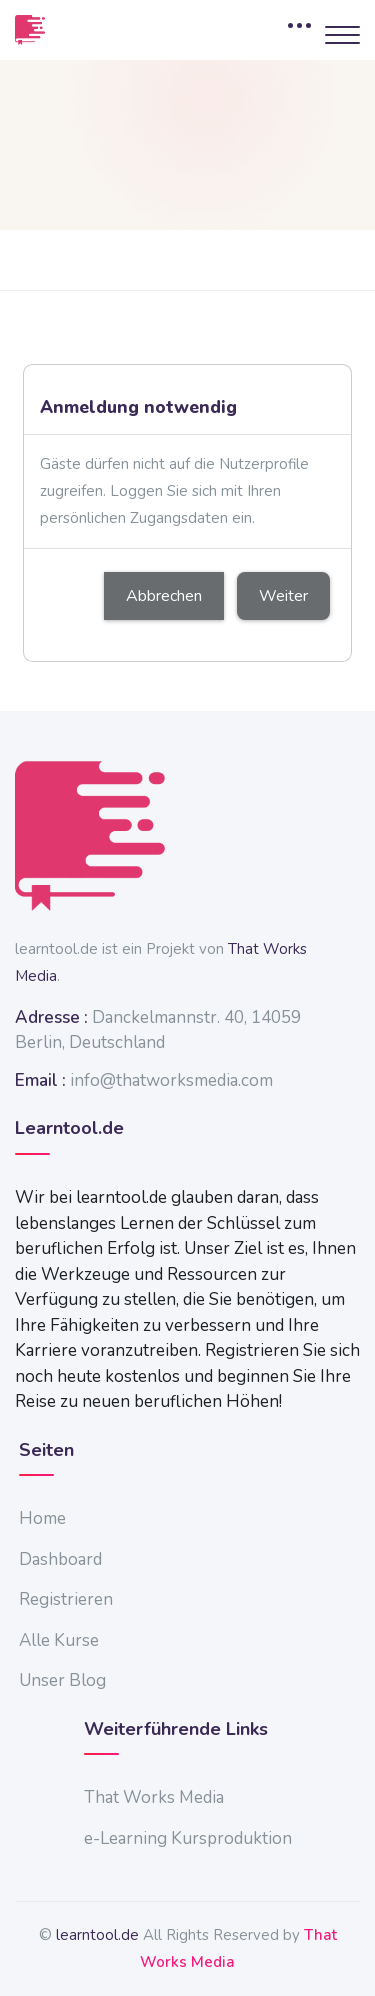 Image resolution: width=375 pixels, height=1996 pixels. I want to click on info@thatworksmedia.com, so click(171, 1080).